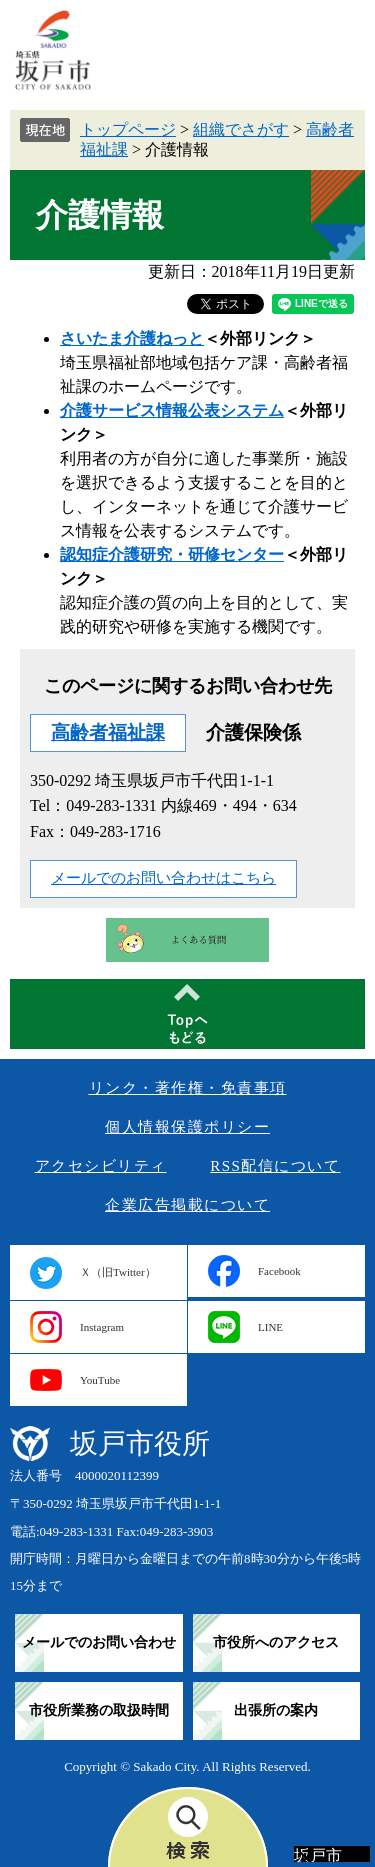  Describe the element at coordinates (172, 410) in the screenshot. I see `介護サービス情報公表システム` at that location.